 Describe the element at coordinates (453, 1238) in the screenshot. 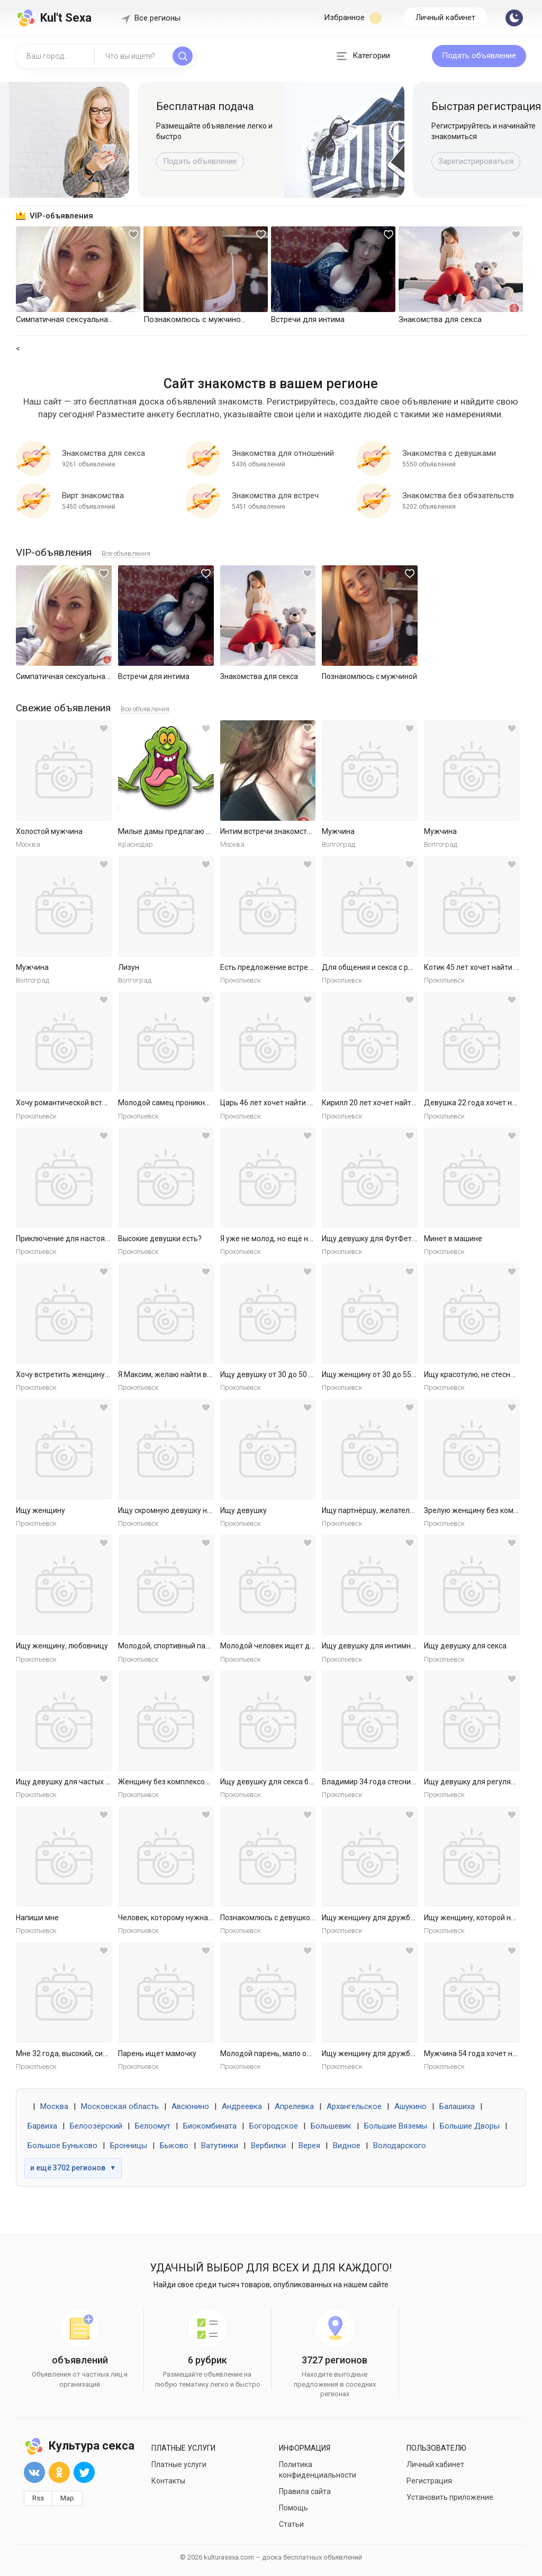

I see `Минет в машине` at that location.